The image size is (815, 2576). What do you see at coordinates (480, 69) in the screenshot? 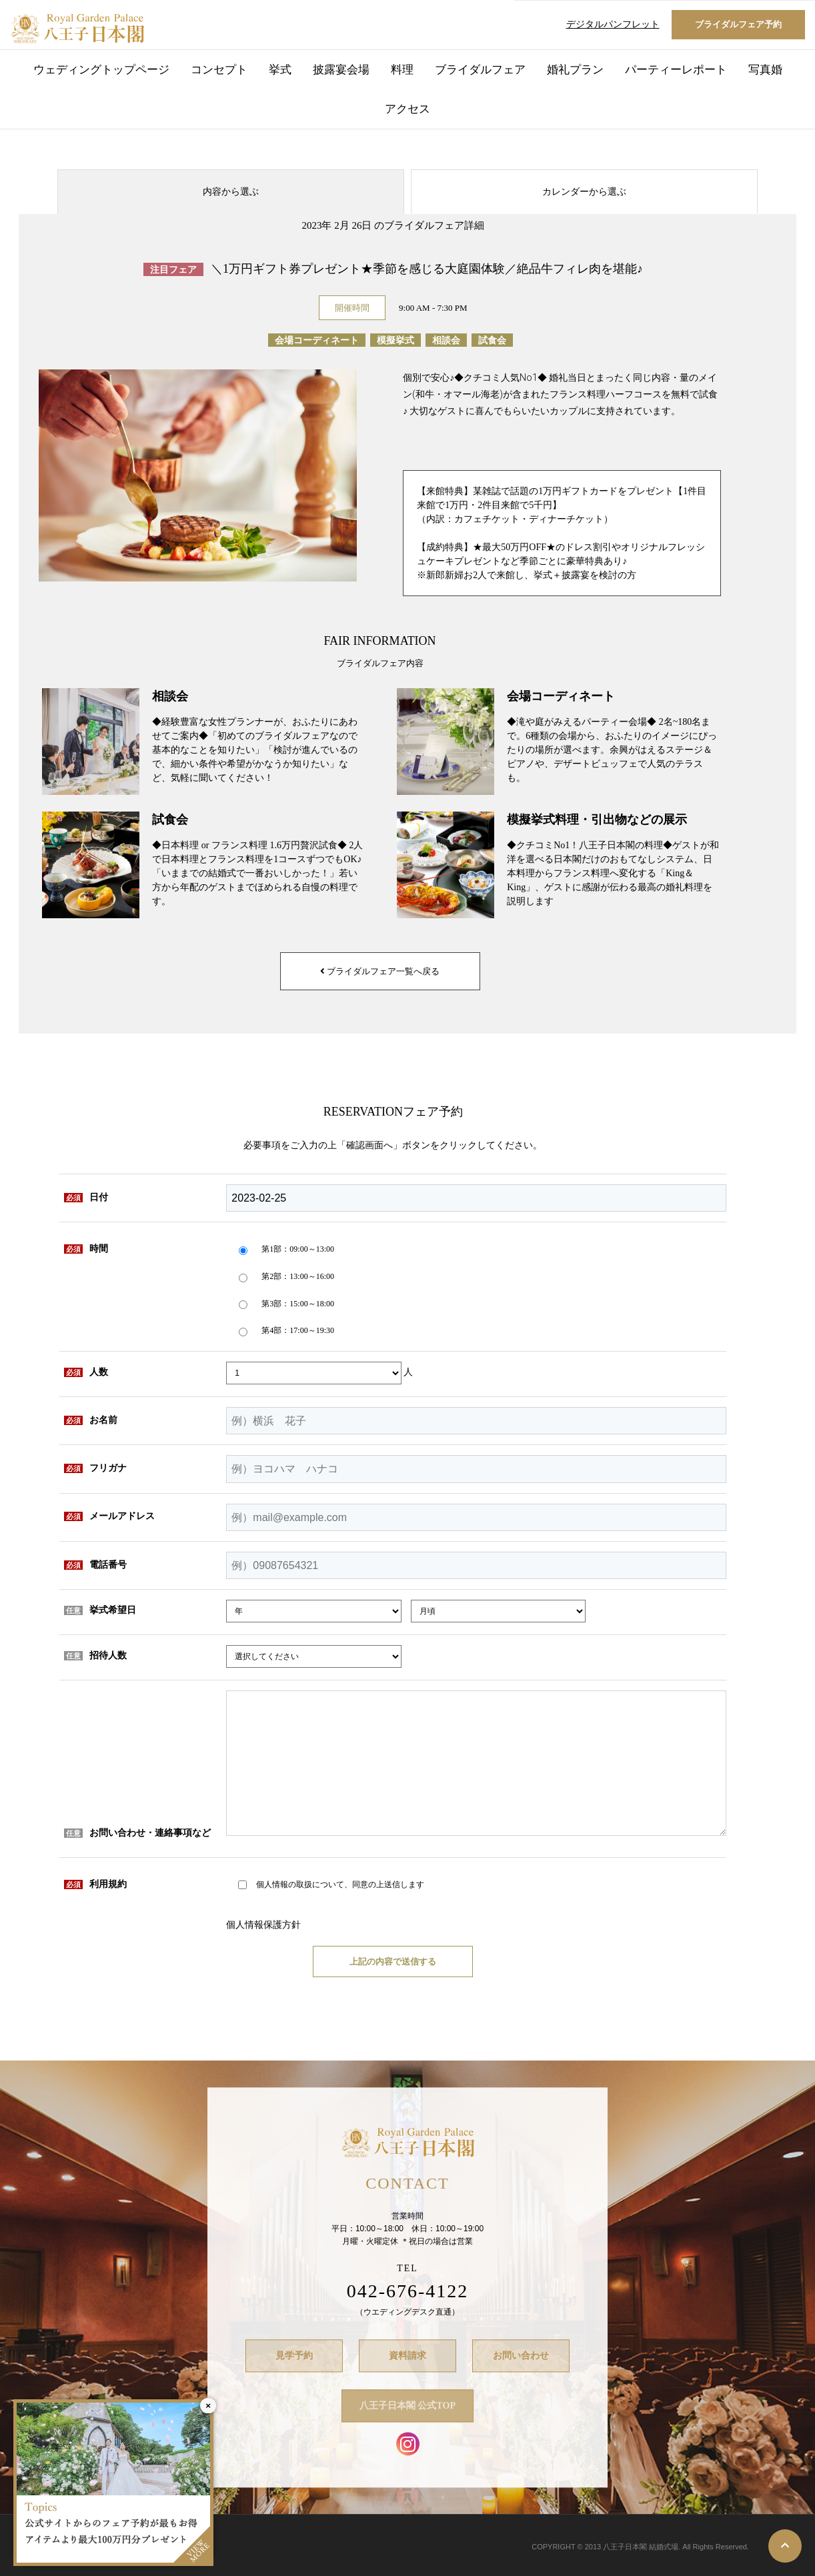
I see `ブライダルフェア` at bounding box center [480, 69].